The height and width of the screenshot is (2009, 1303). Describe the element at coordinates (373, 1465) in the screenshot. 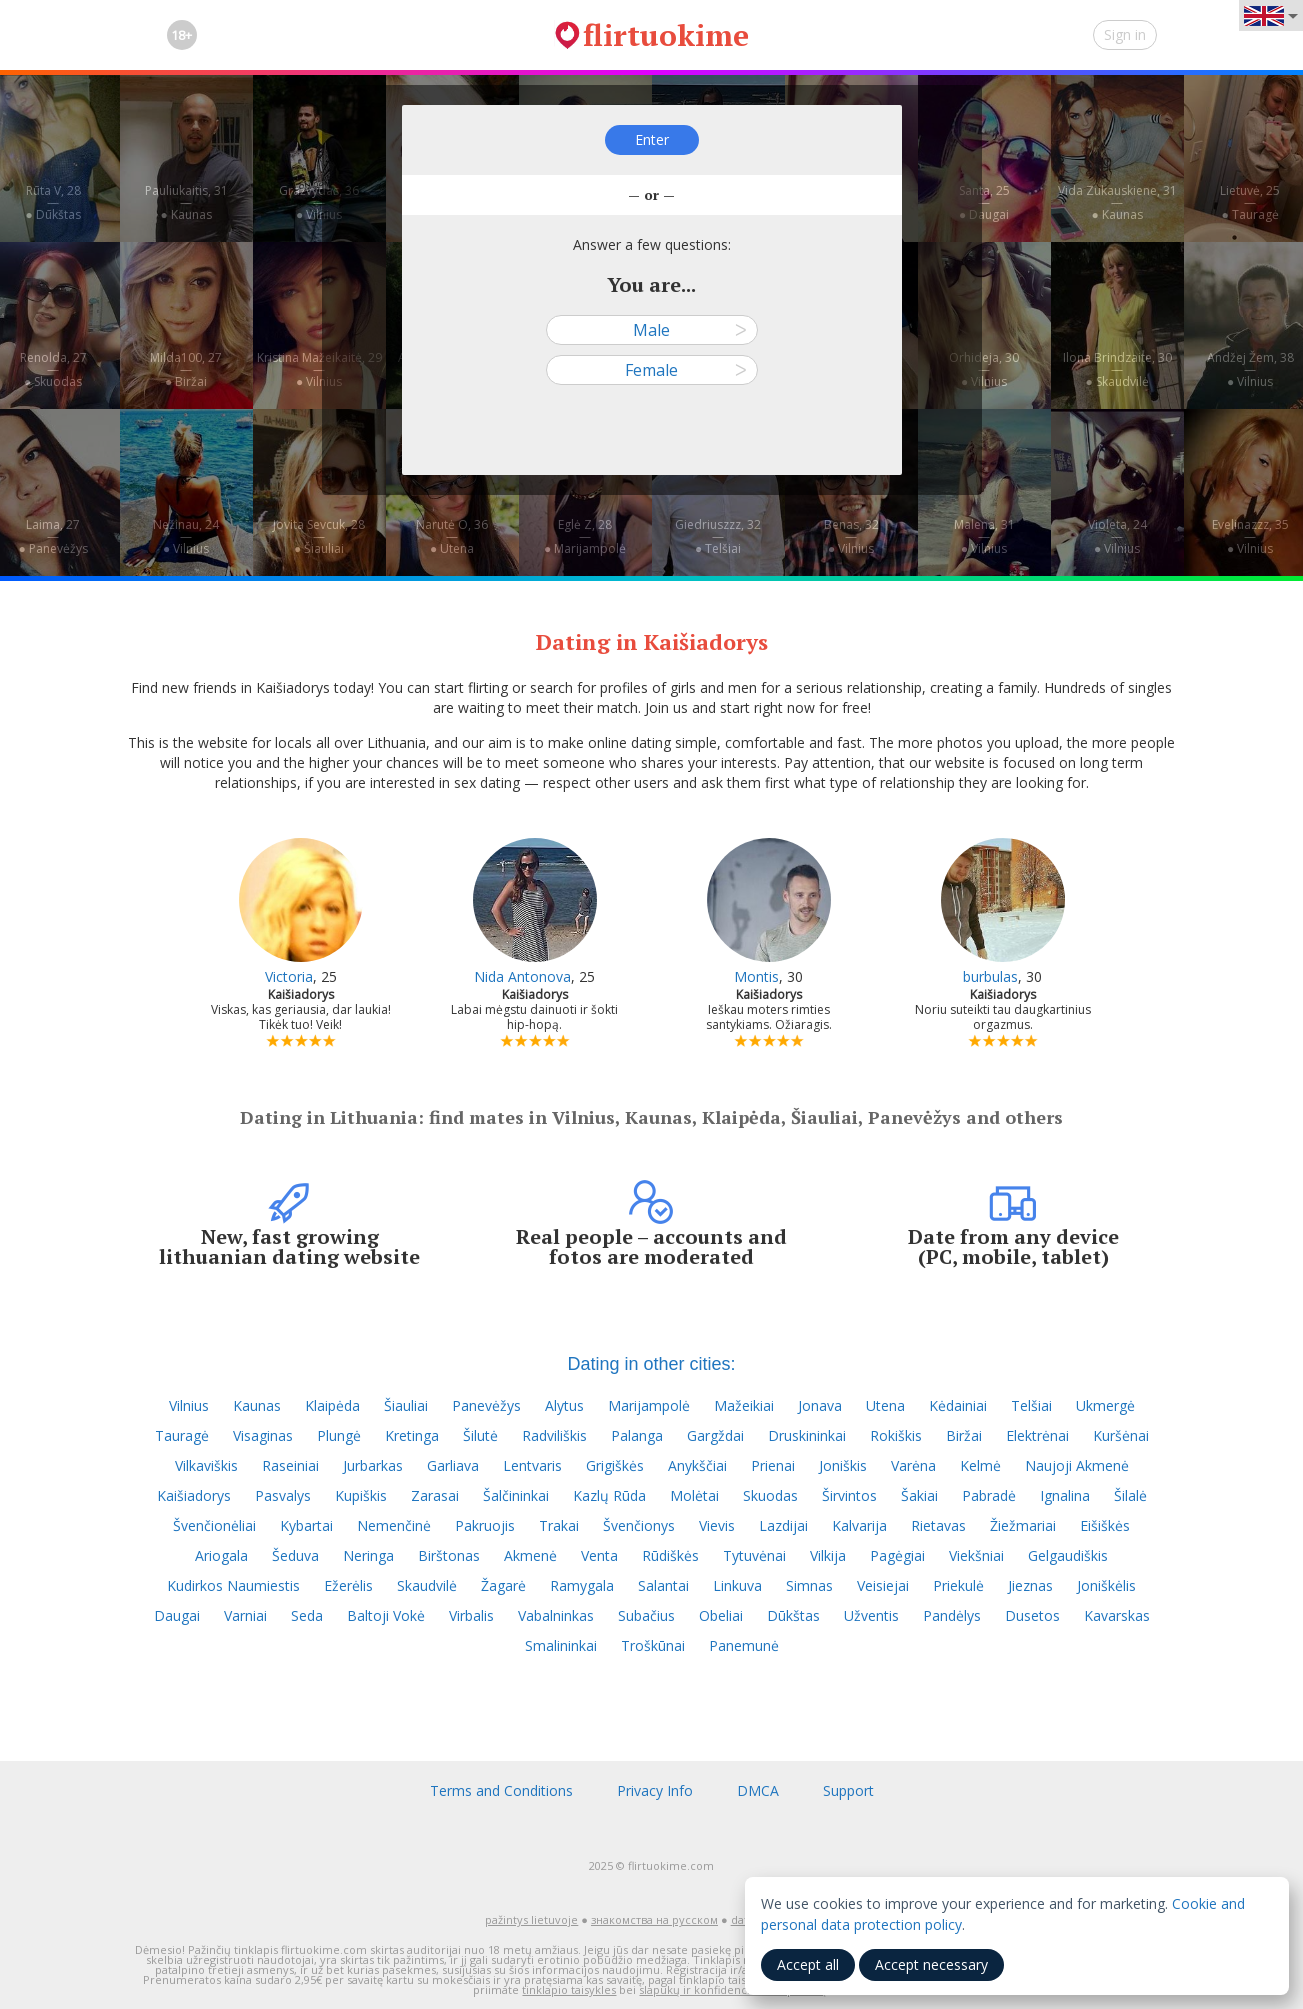

I see `Jurbarkas` at that location.